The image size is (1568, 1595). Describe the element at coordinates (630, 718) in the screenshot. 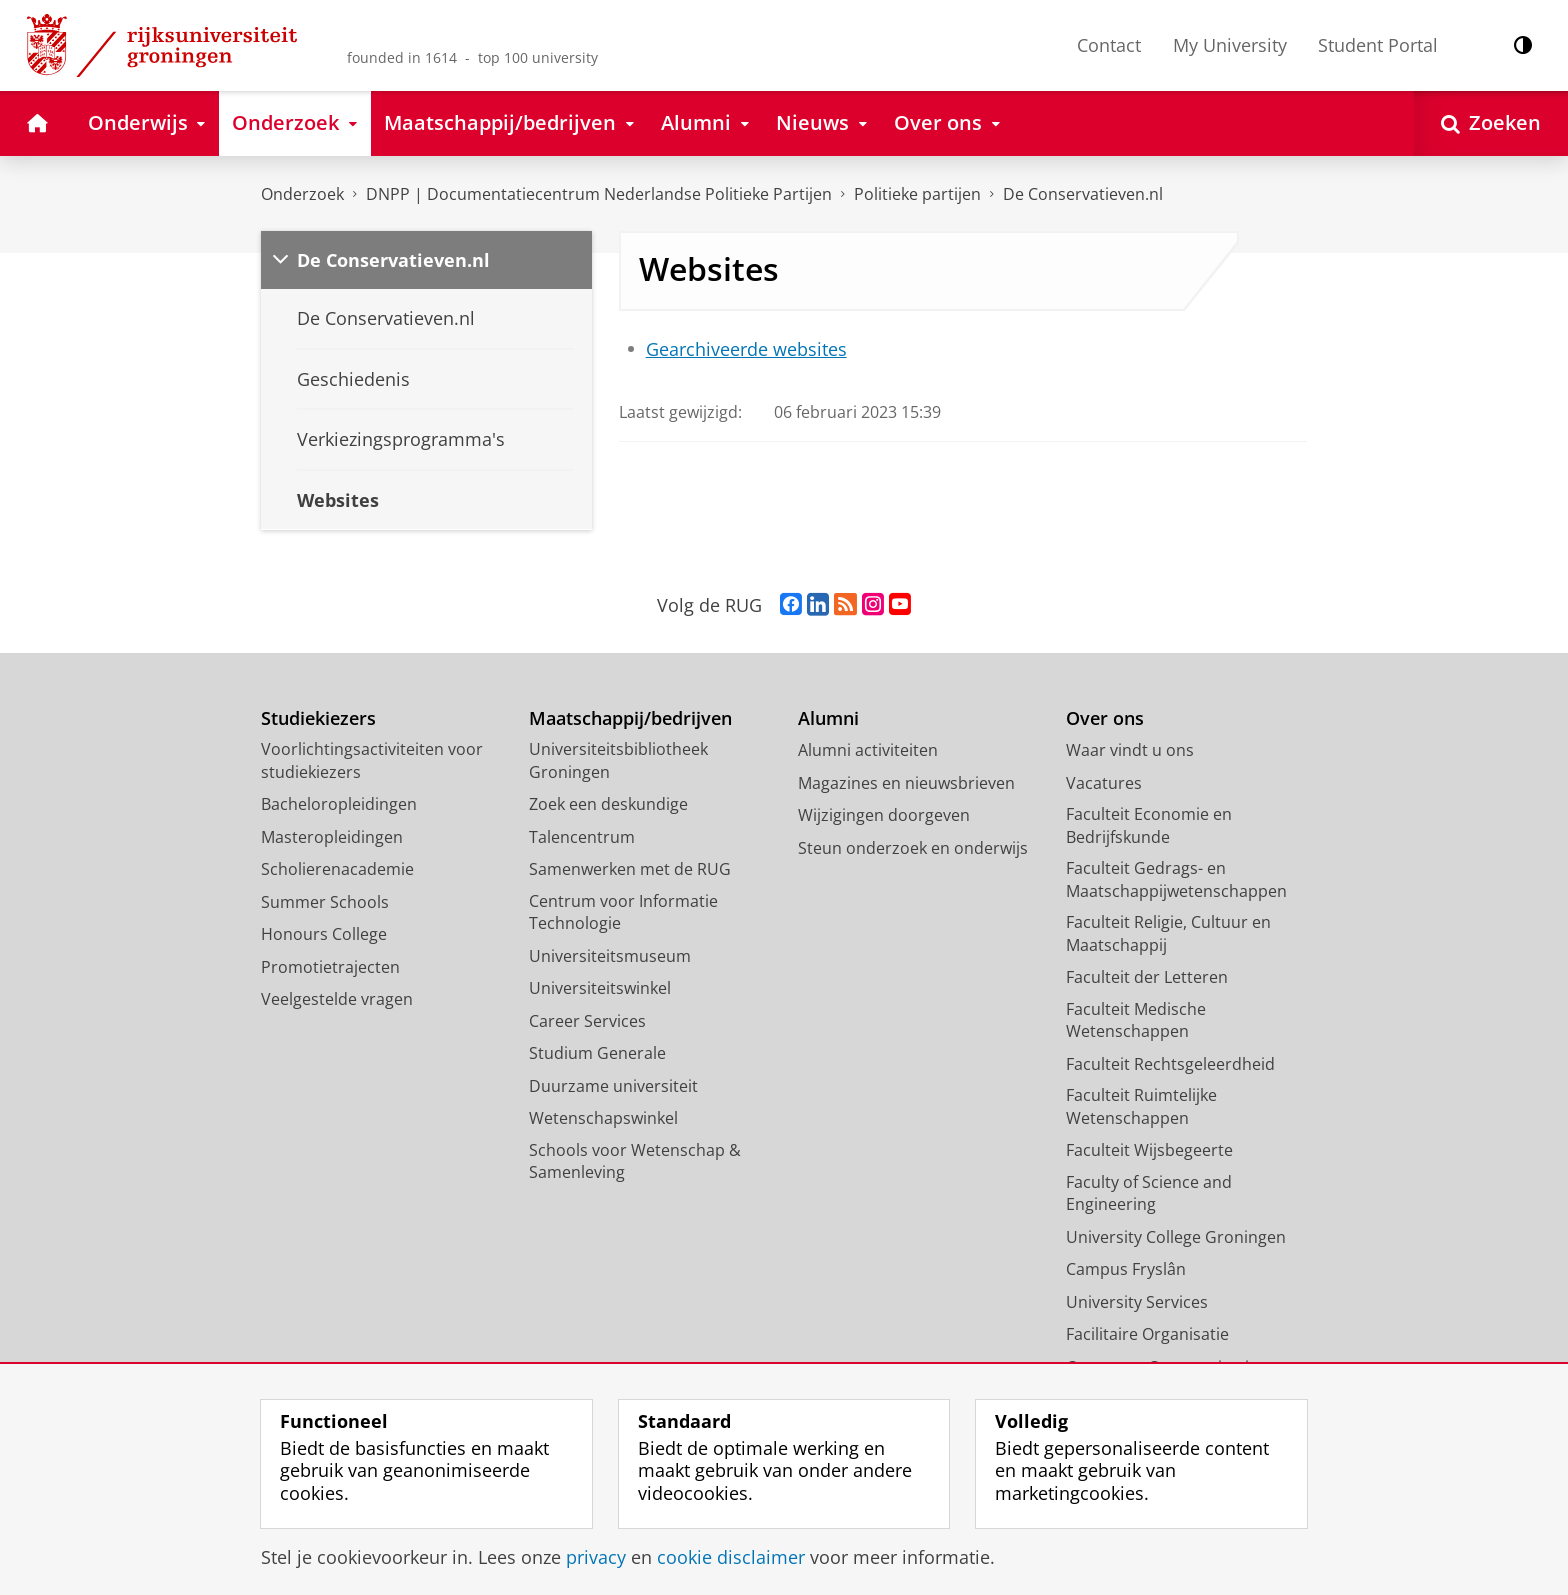

I see `Maatschappij/bedrijven` at that location.